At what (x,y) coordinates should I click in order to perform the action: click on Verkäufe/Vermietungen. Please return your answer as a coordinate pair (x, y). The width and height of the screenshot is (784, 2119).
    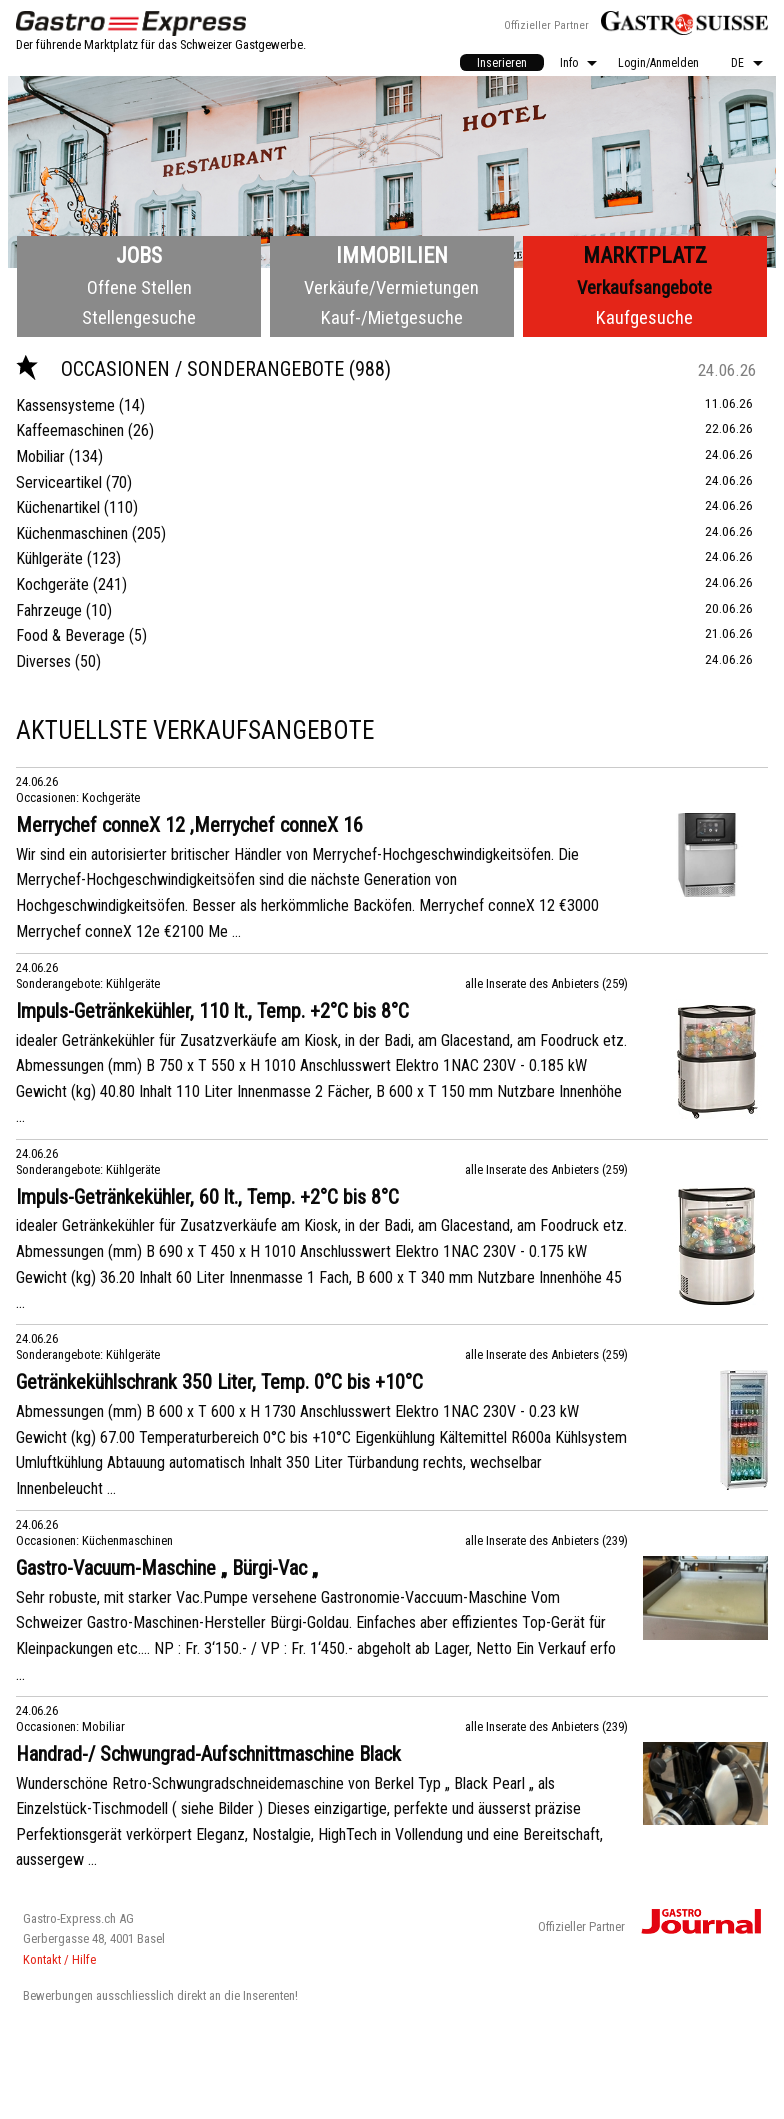
    Looking at the image, I should click on (391, 287).